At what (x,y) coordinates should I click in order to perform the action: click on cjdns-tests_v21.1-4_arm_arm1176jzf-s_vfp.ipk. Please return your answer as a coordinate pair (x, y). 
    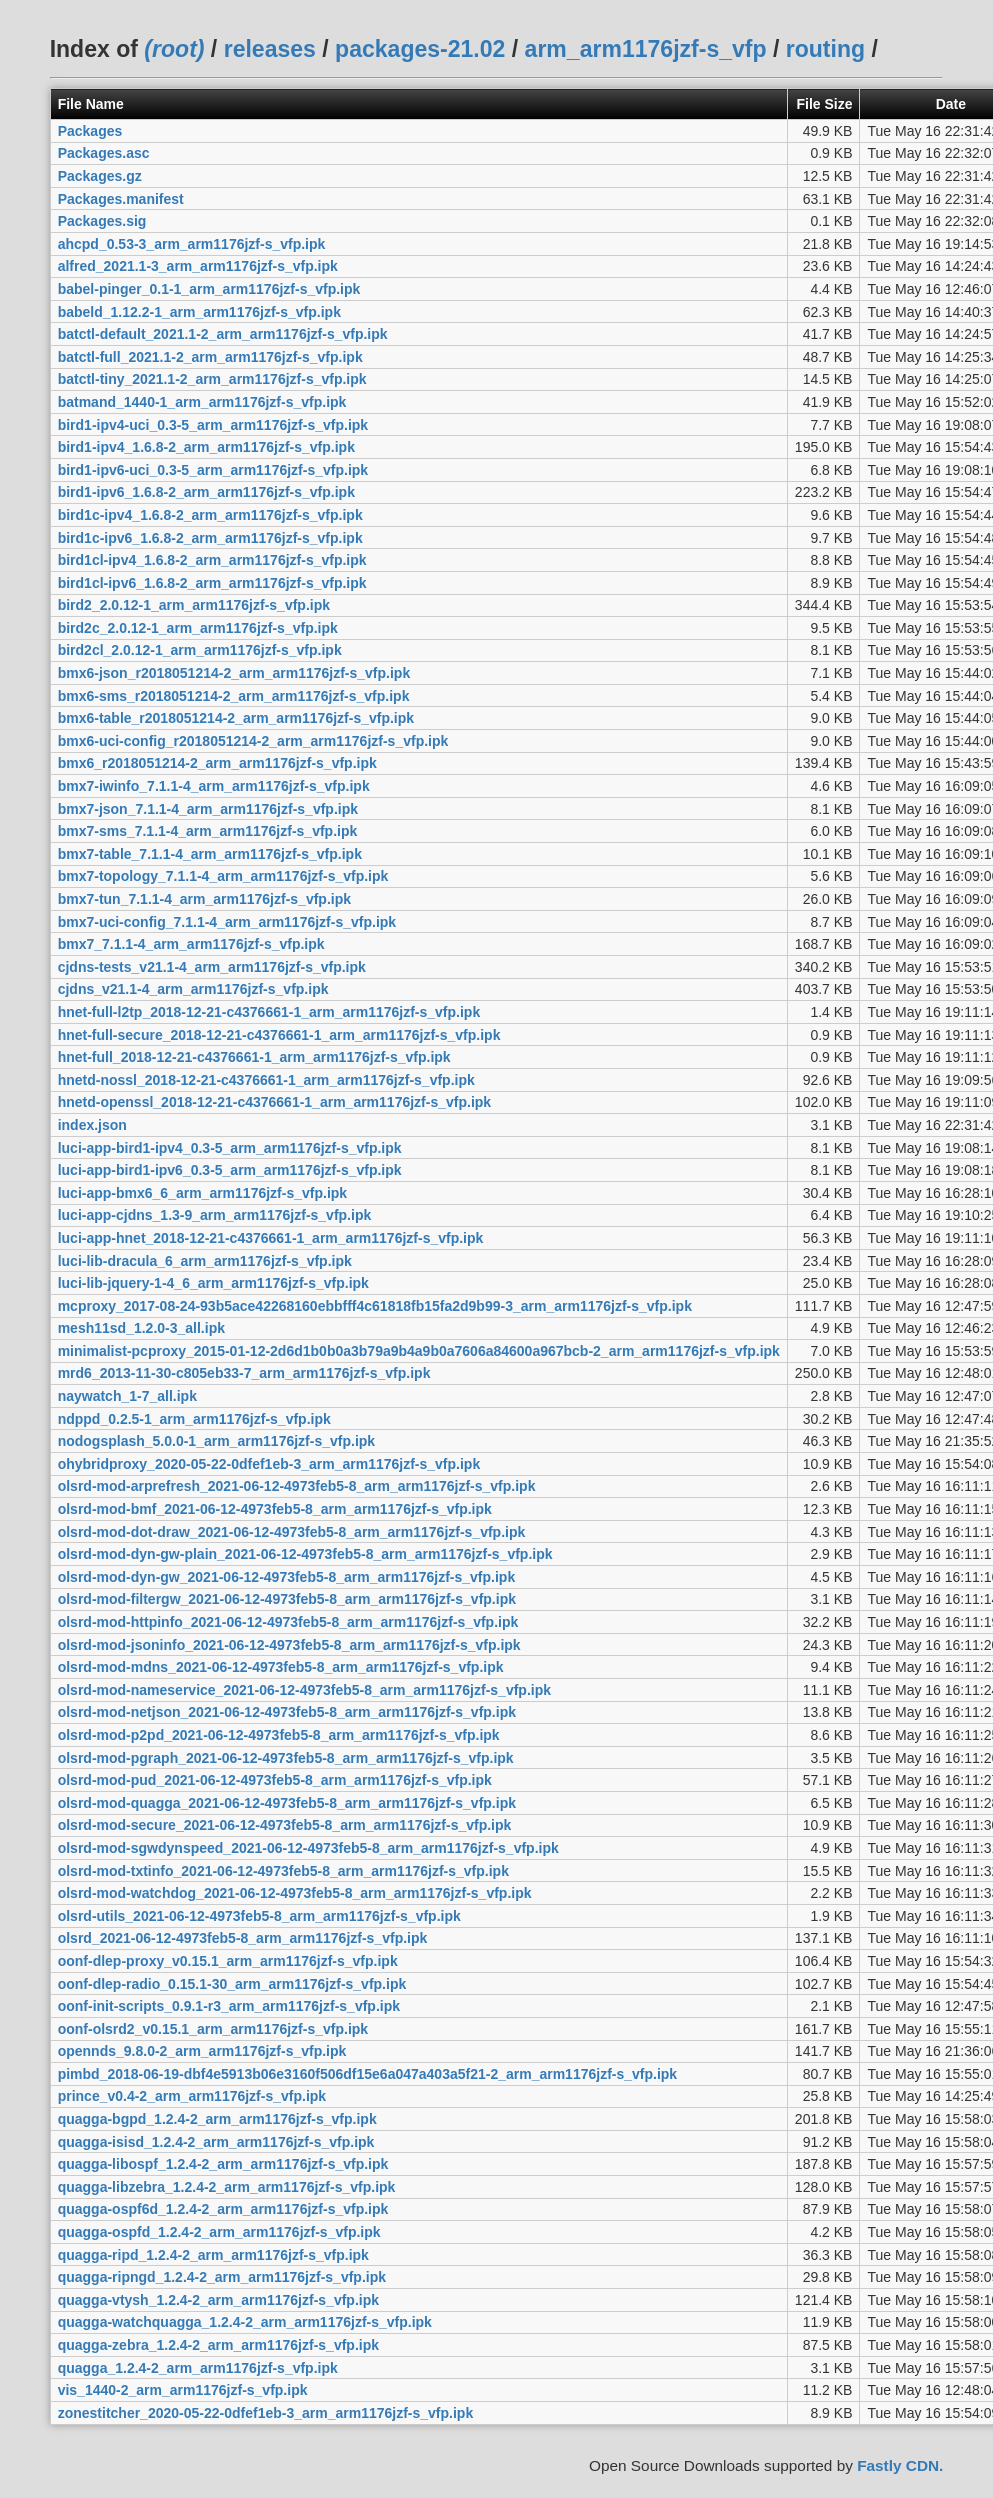
    Looking at the image, I should click on (212, 967).